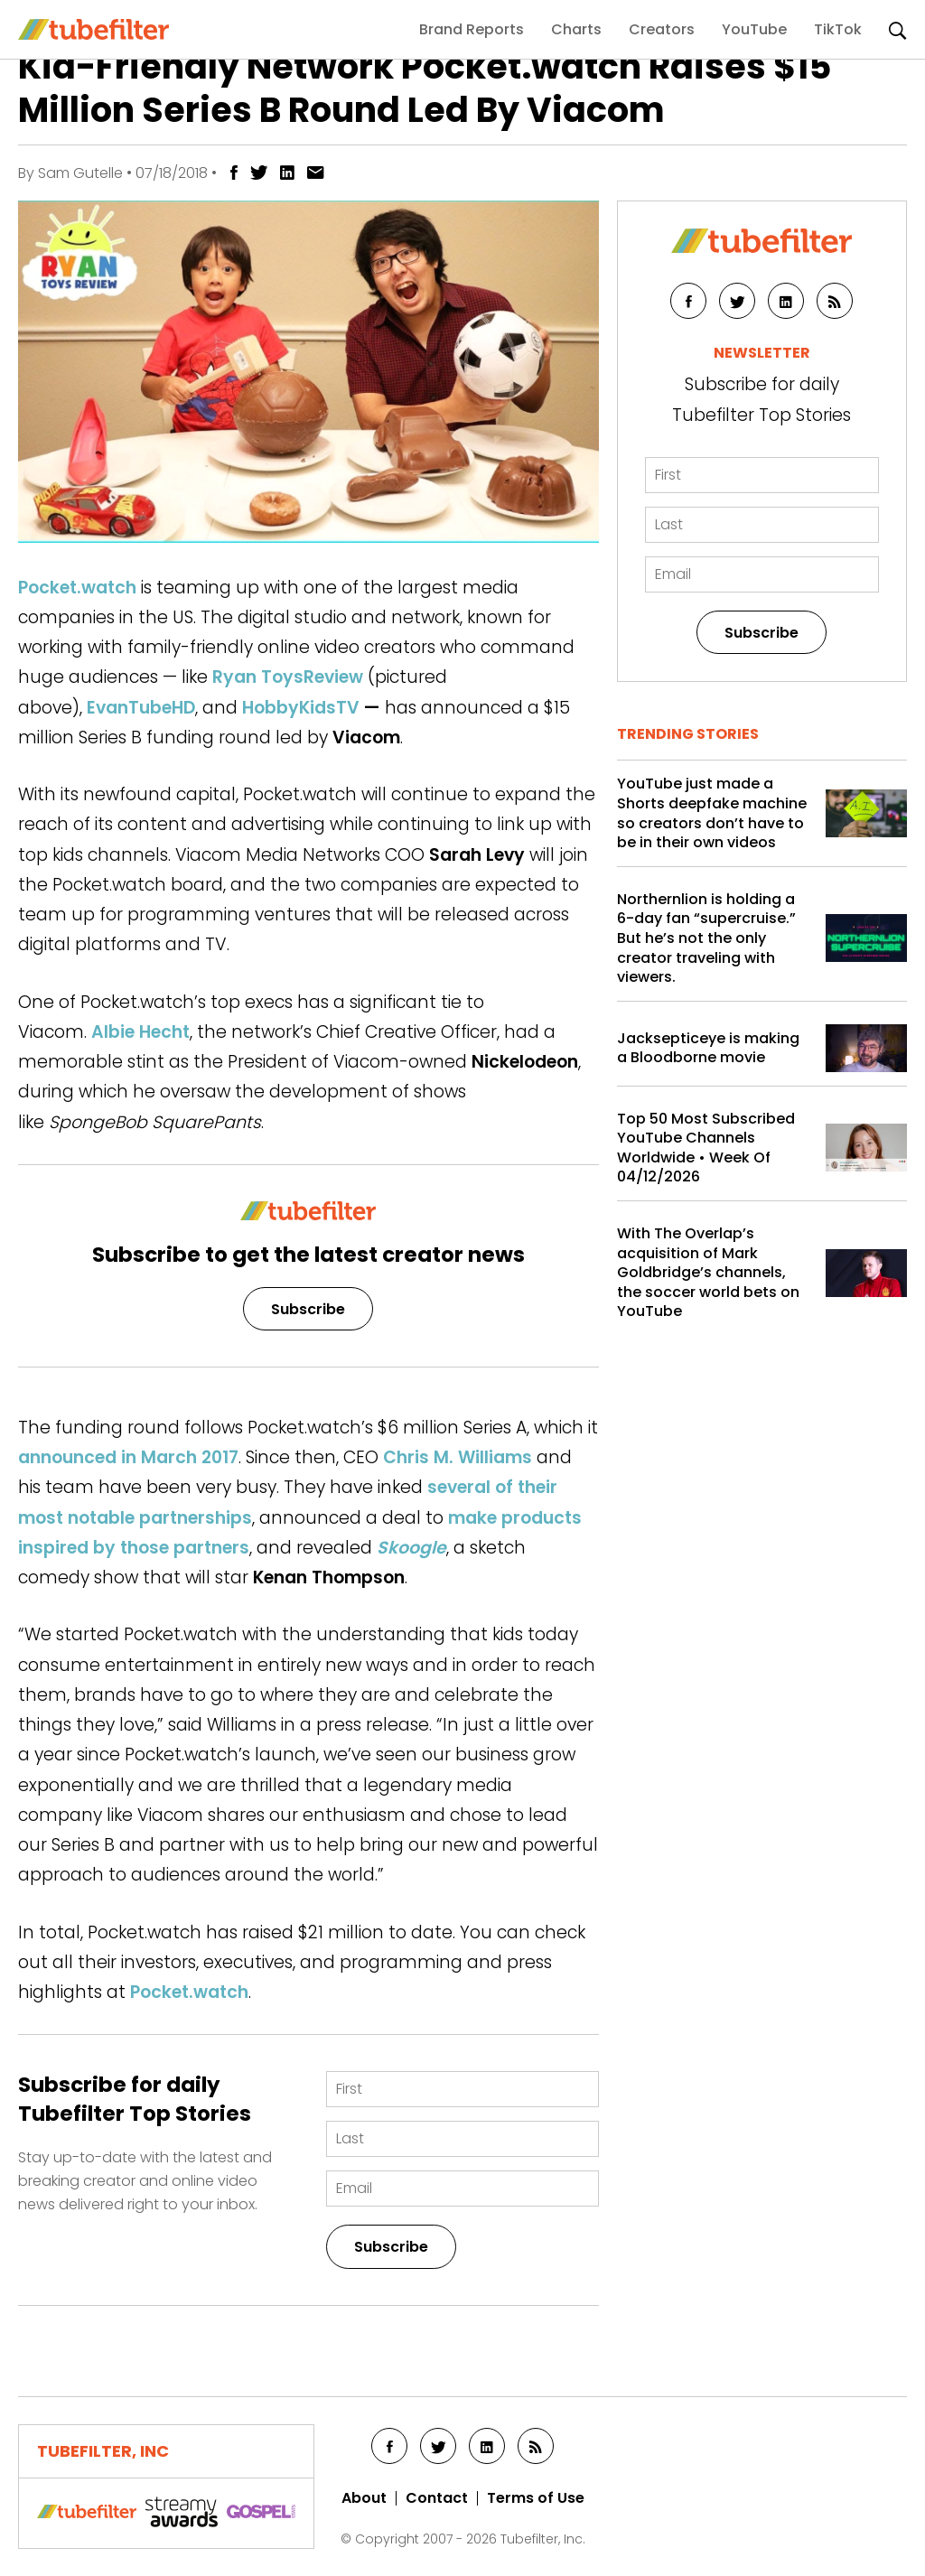  I want to click on About, so click(364, 2498).